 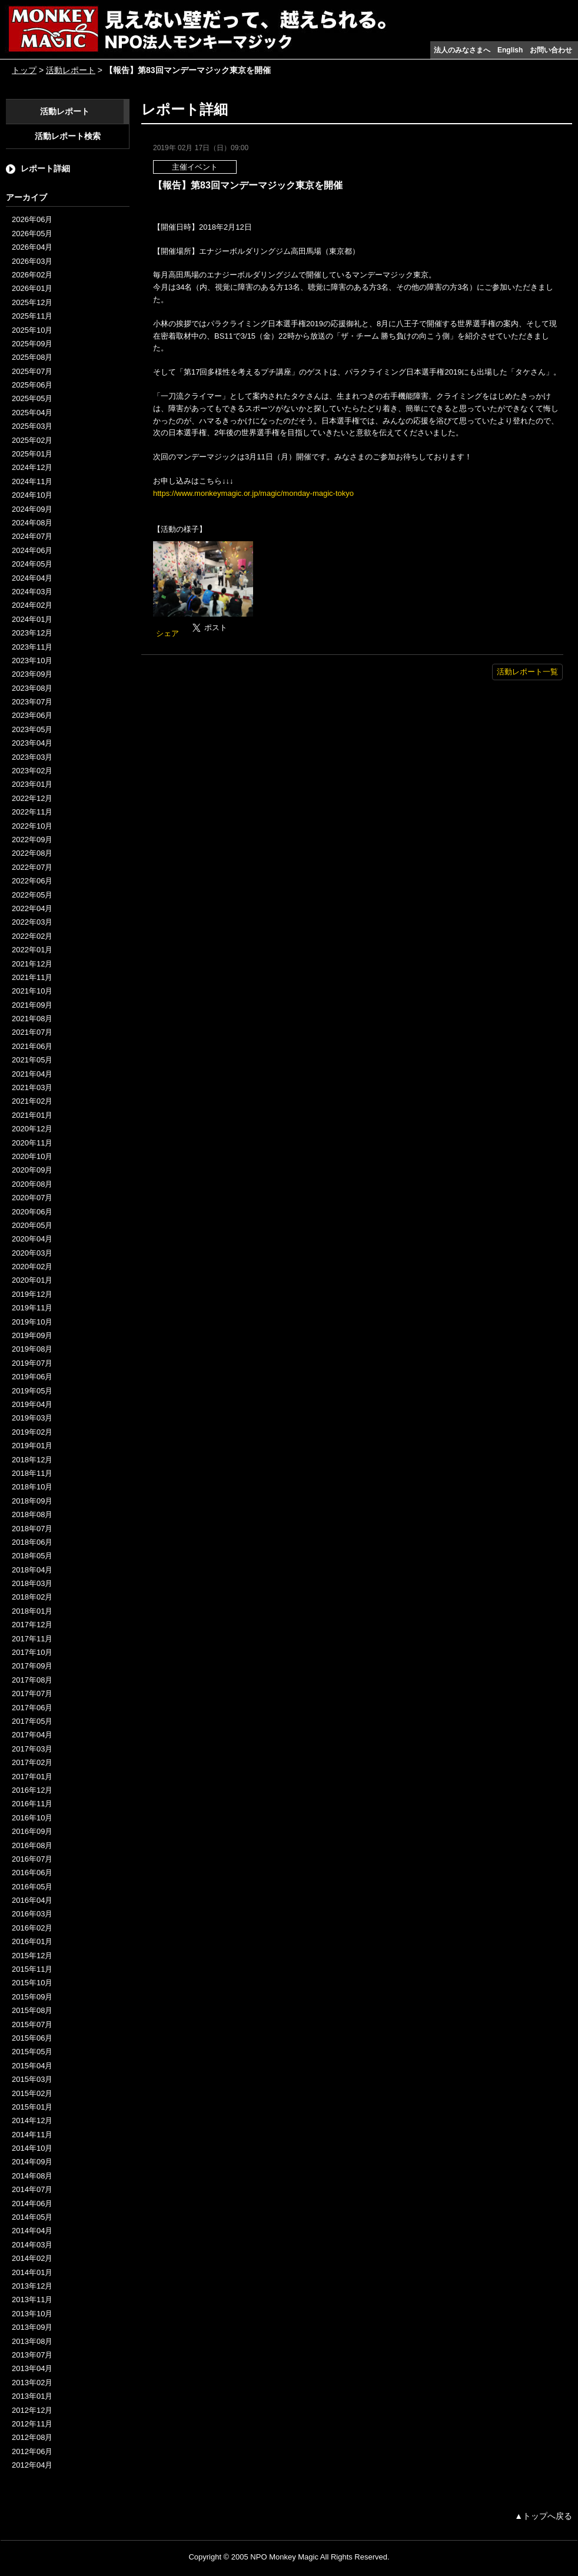 I want to click on 2024年05月, so click(x=32, y=563).